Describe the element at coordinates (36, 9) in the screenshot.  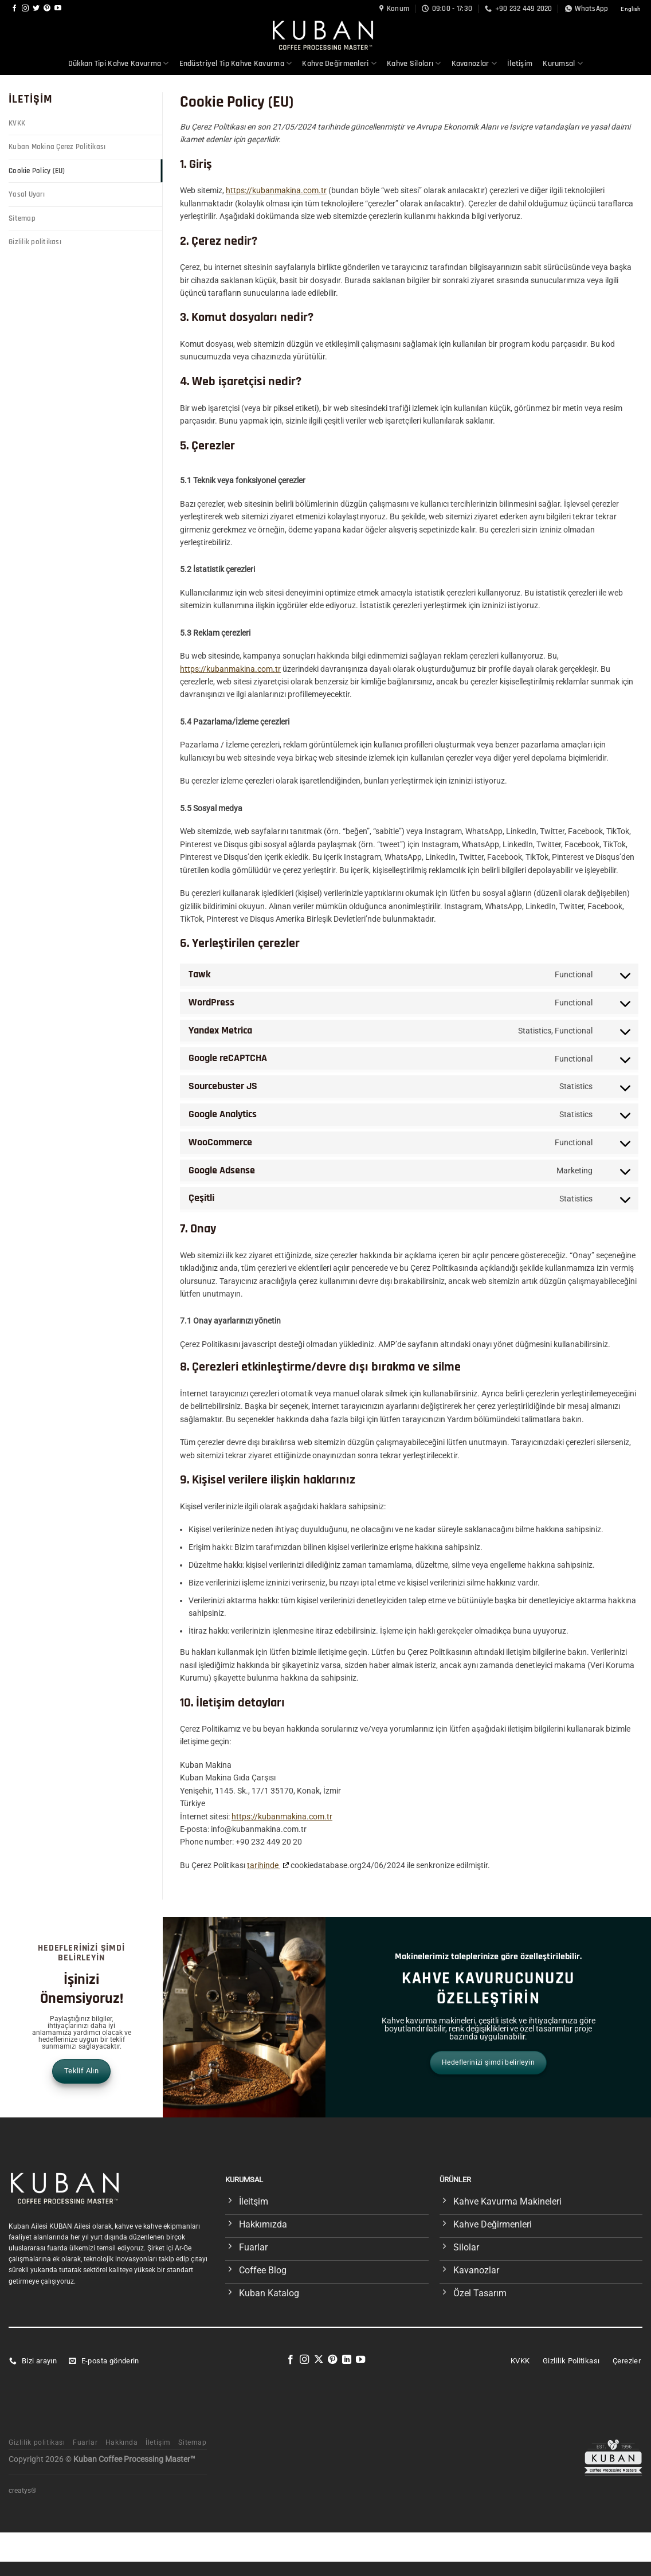
I see `[Twitter&apos; da takip et]` at that location.